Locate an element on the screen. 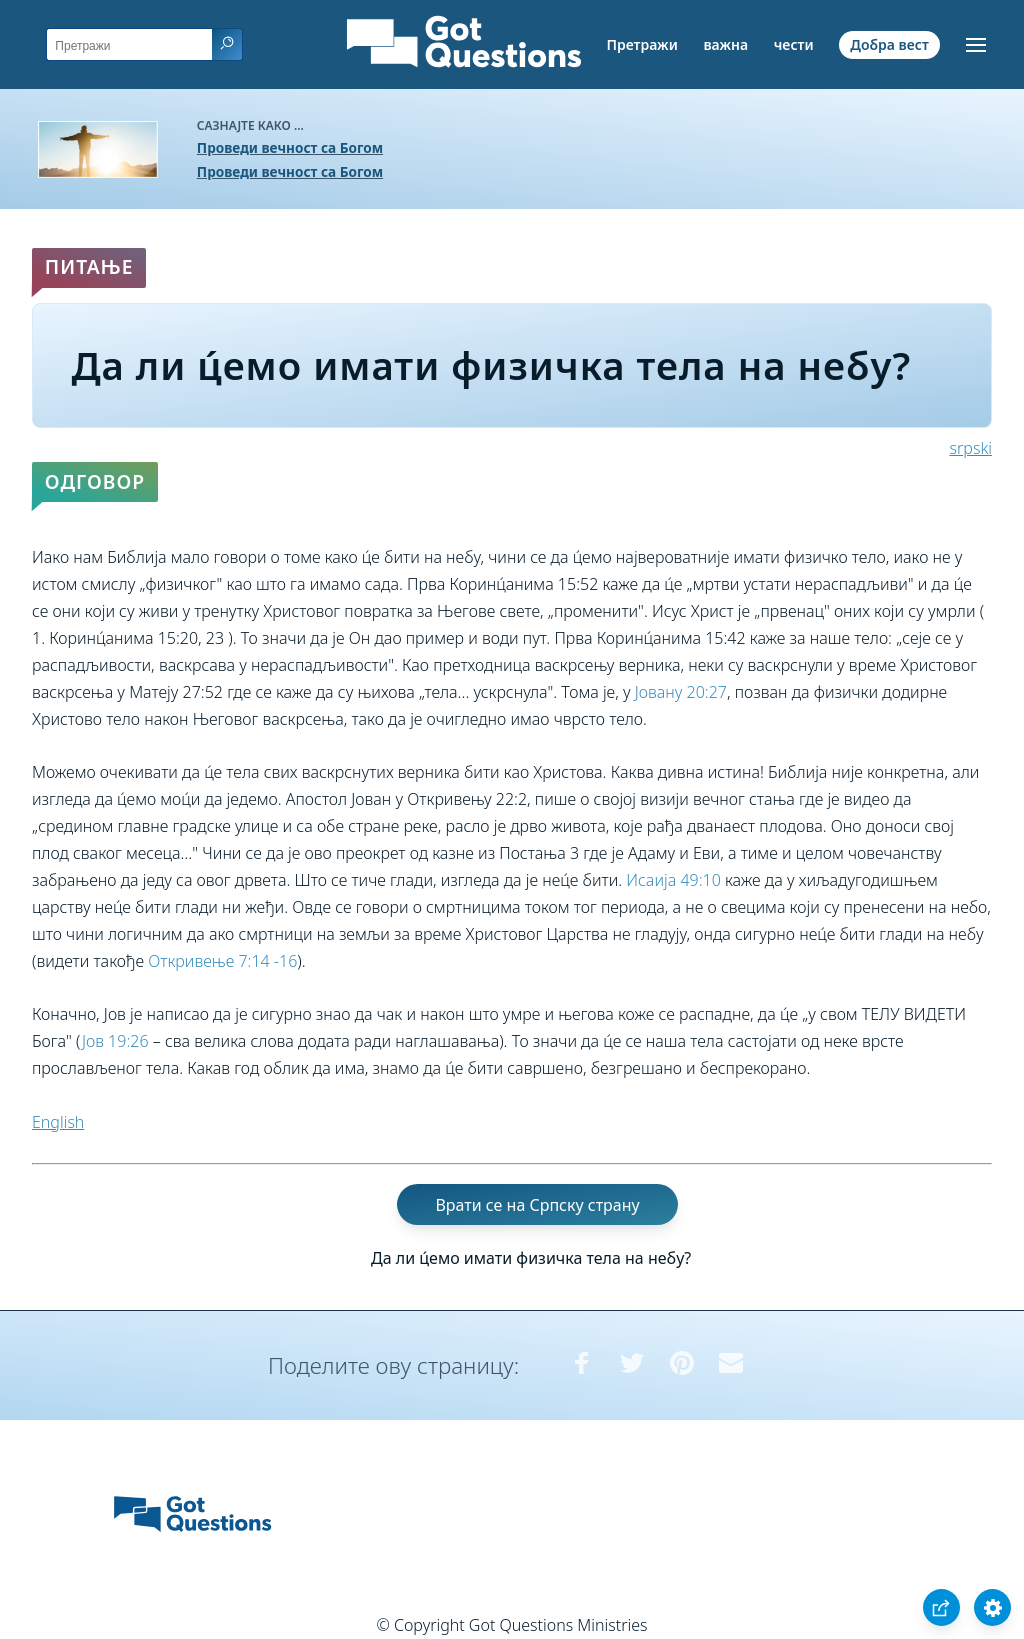  Врати се на Српску страну is located at coordinates (537, 1204).